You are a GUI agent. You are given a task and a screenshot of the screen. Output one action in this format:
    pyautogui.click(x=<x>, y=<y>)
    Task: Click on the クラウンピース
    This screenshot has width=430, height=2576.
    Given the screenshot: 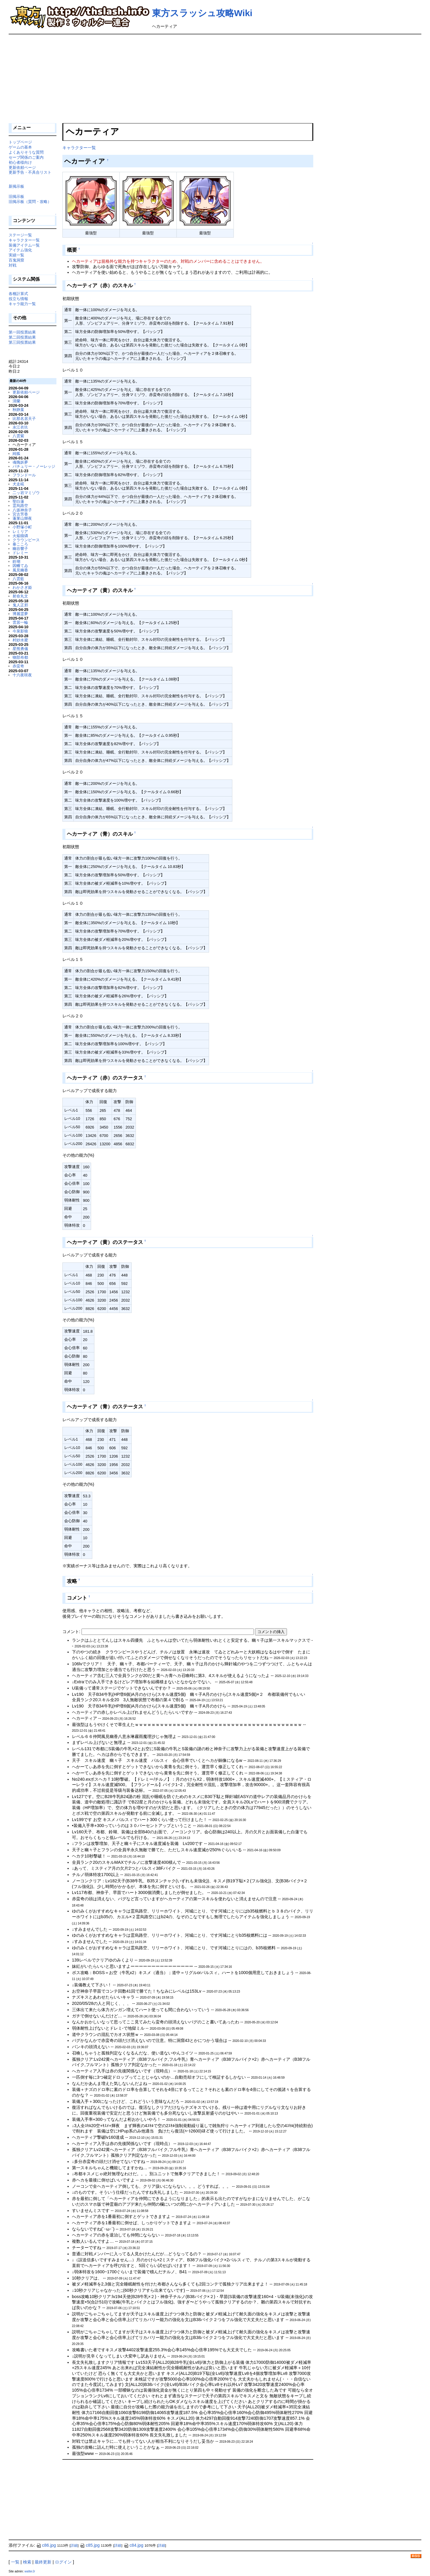 What is the action you would take?
    pyautogui.click(x=26, y=540)
    